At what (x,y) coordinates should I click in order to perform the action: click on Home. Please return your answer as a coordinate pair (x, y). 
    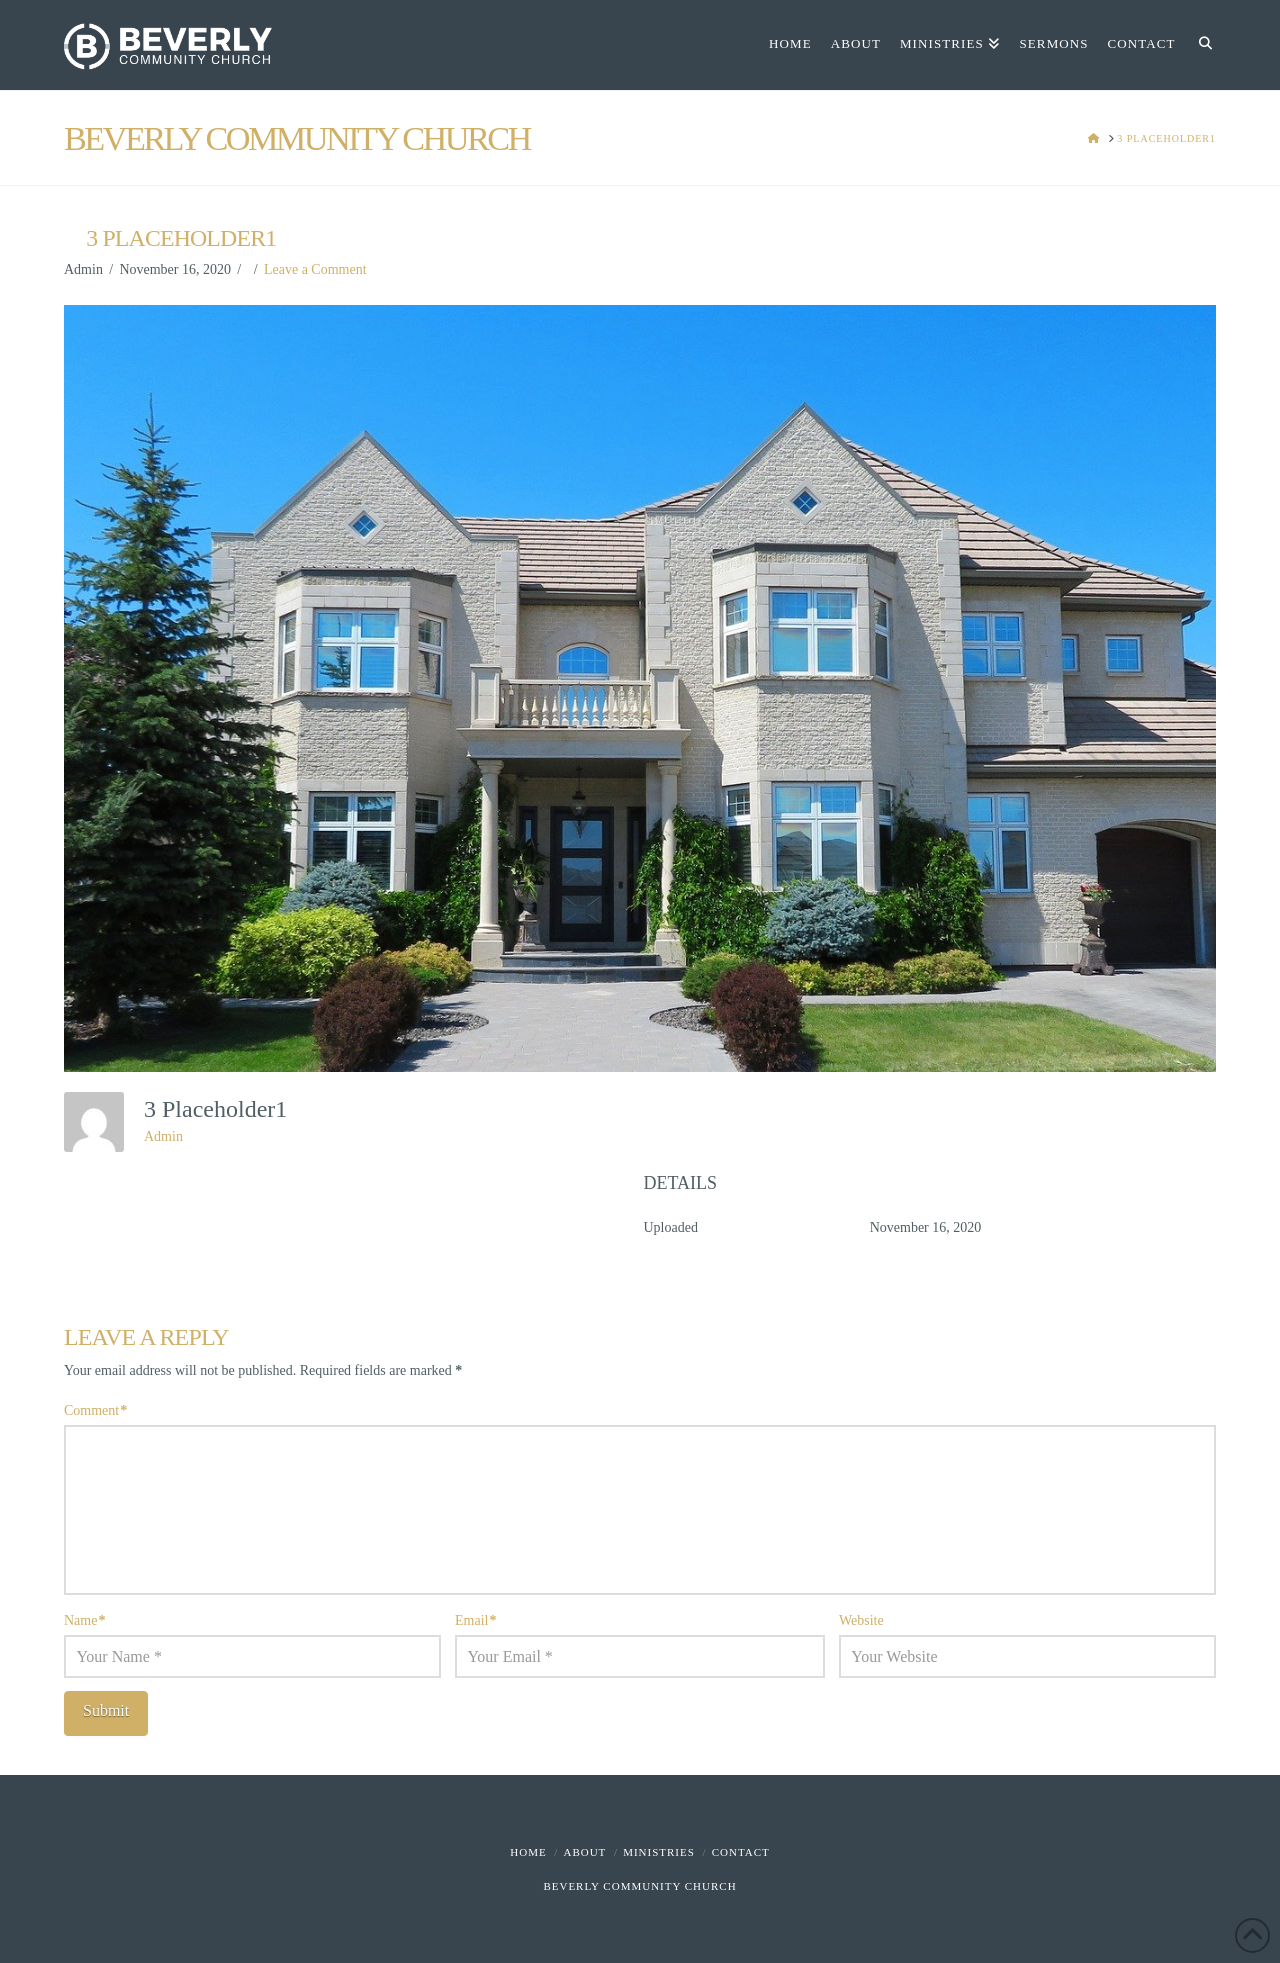
    Looking at the image, I should click on (528, 1852).